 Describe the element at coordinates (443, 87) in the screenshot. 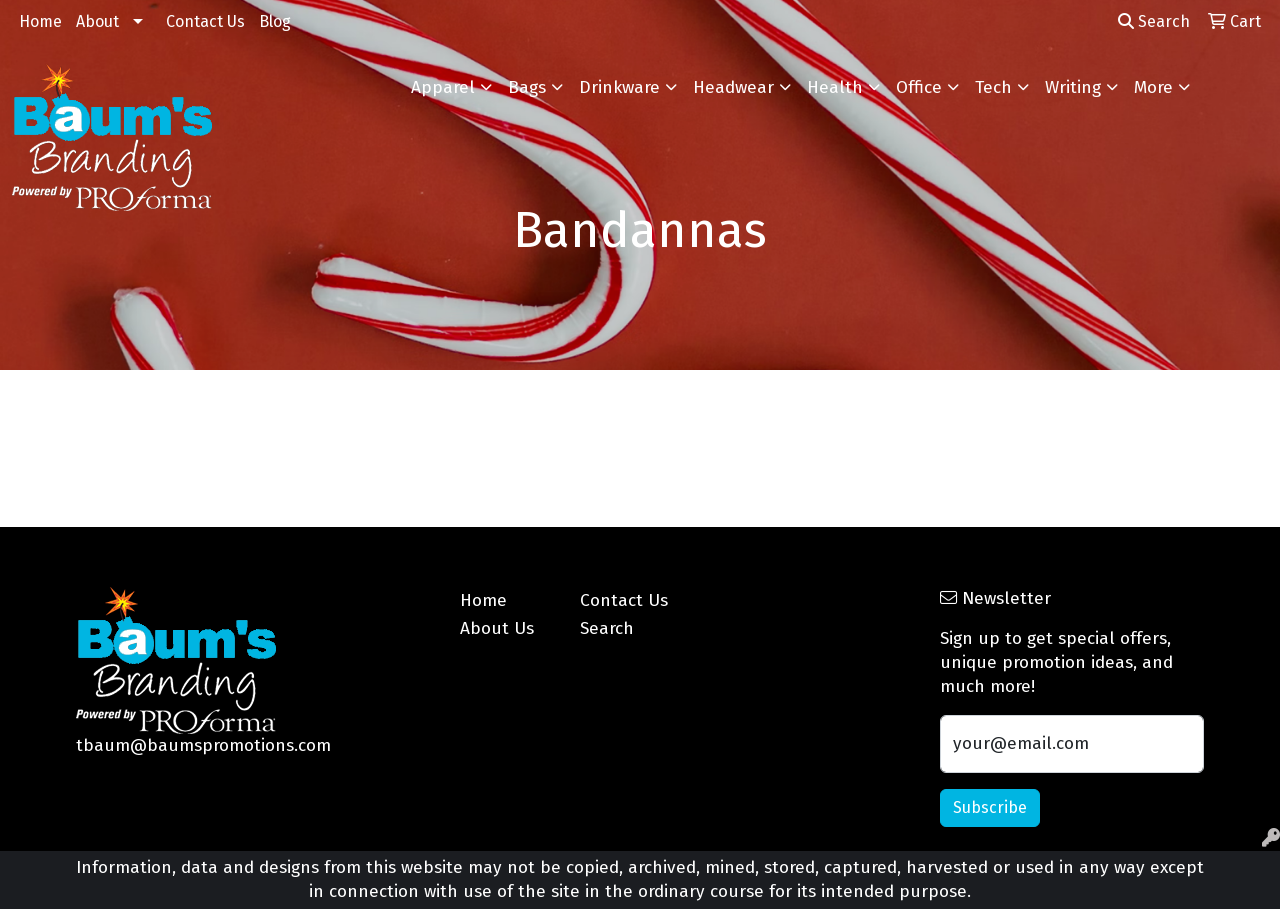

I see `Apparel [button]` at that location.